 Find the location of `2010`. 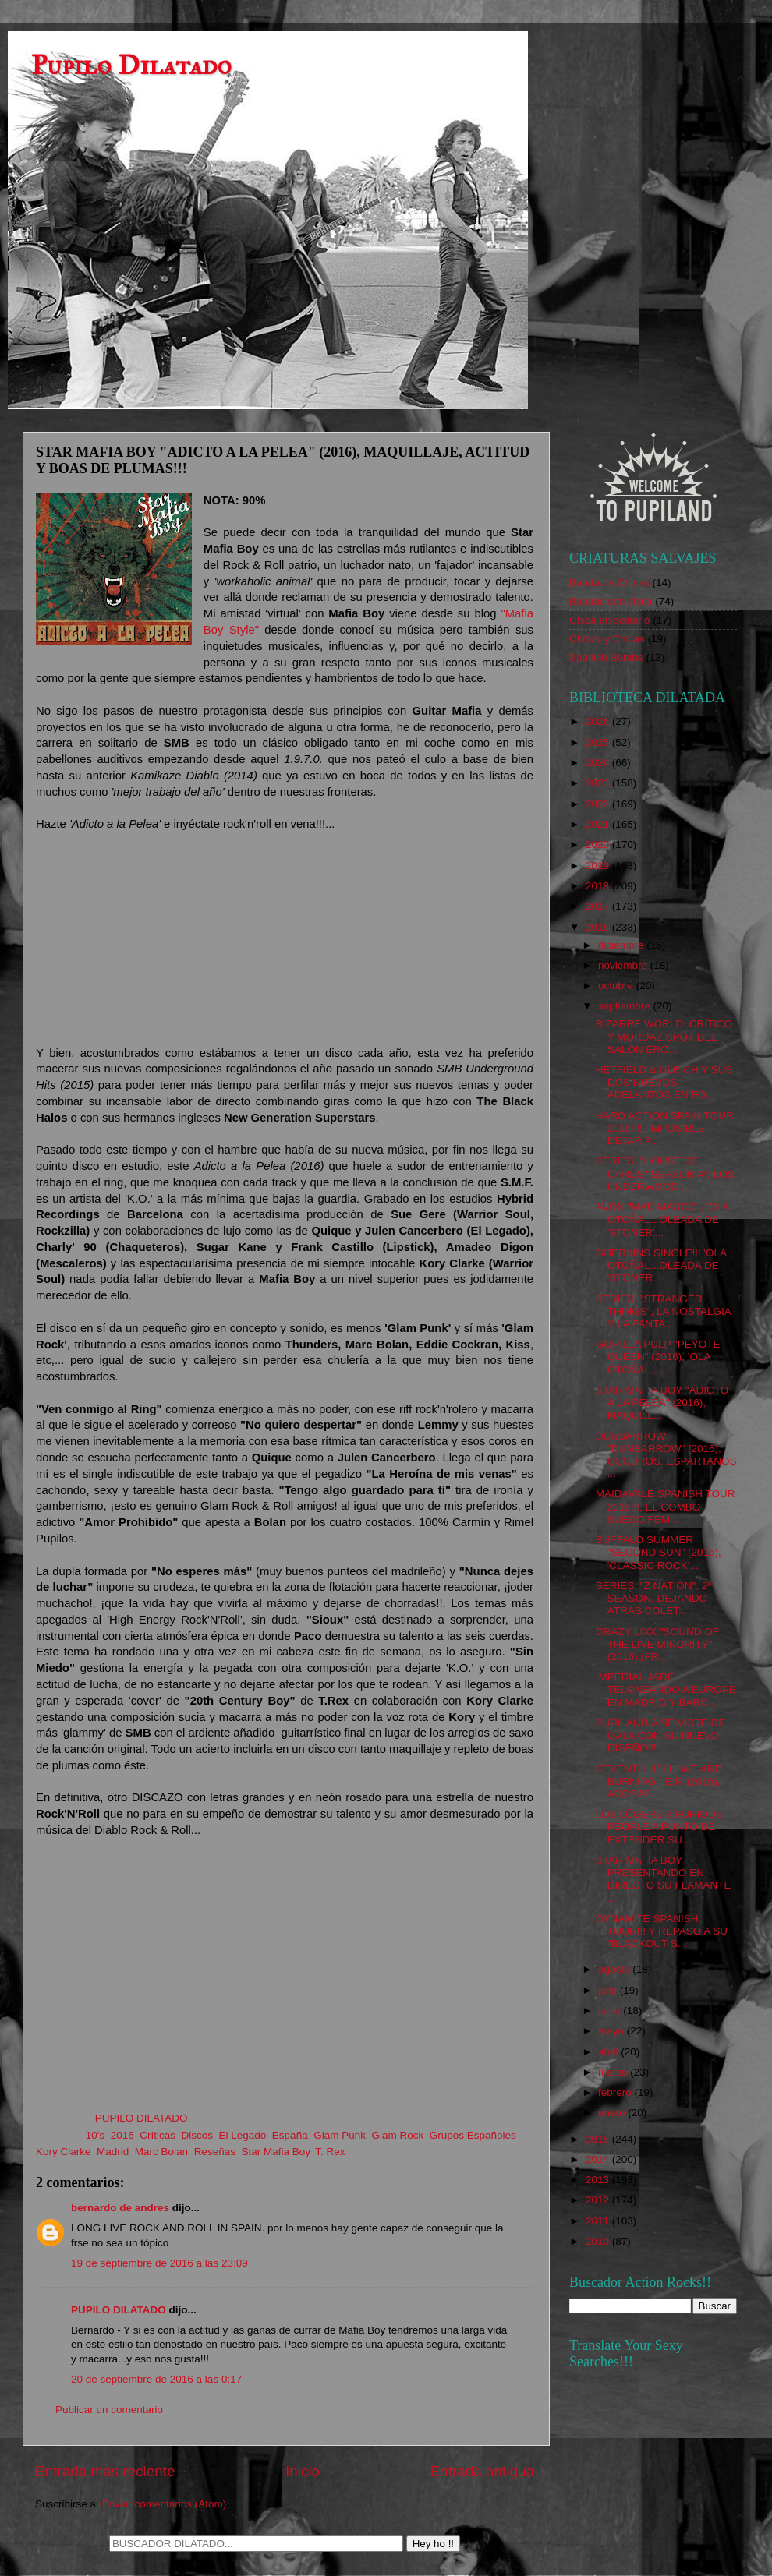

2010 is located at coordinates (599, 2241).